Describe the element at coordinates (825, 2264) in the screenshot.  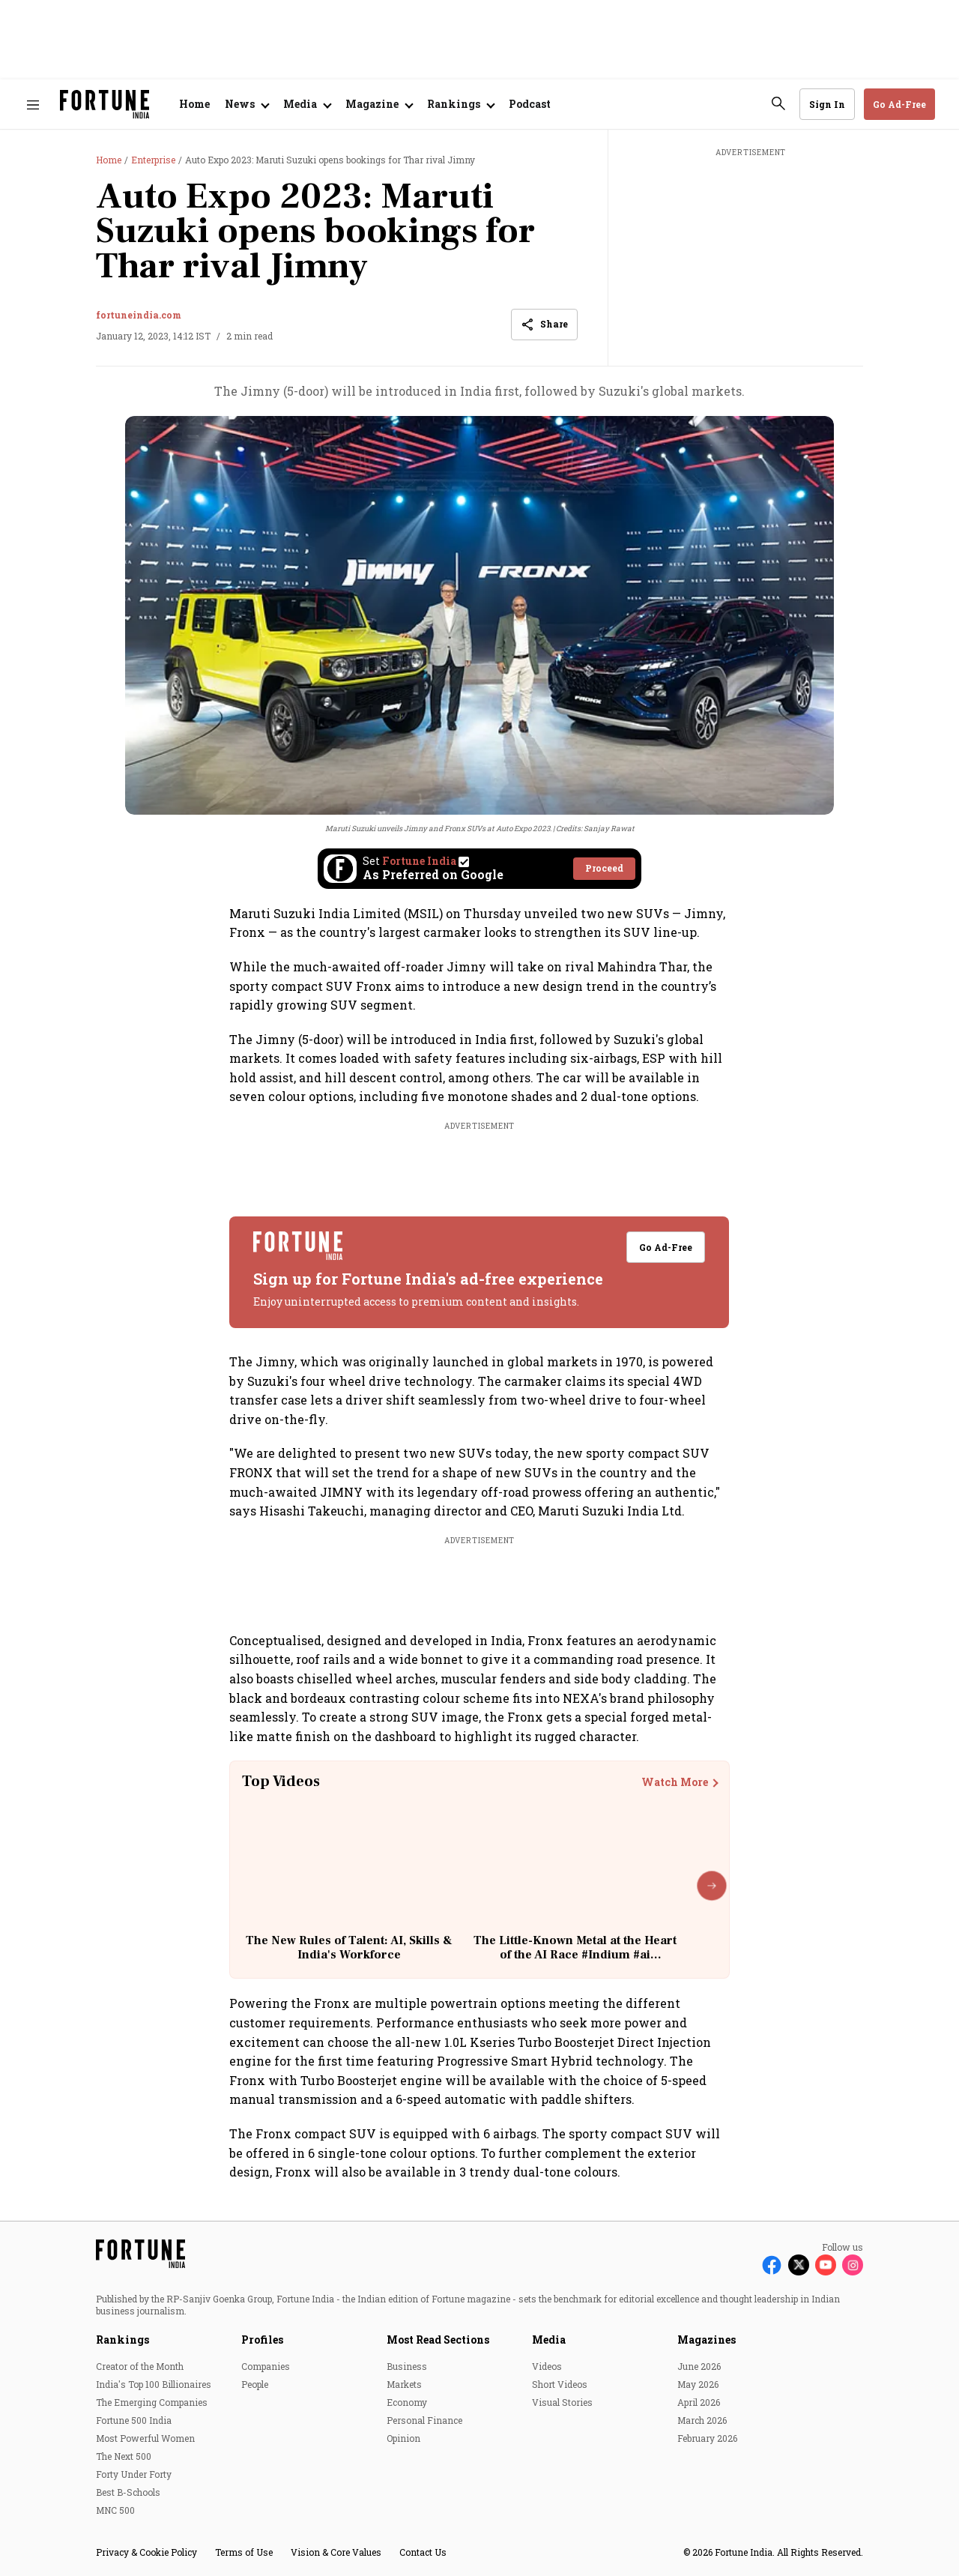
I see `[Follow Youtube]` at that location.